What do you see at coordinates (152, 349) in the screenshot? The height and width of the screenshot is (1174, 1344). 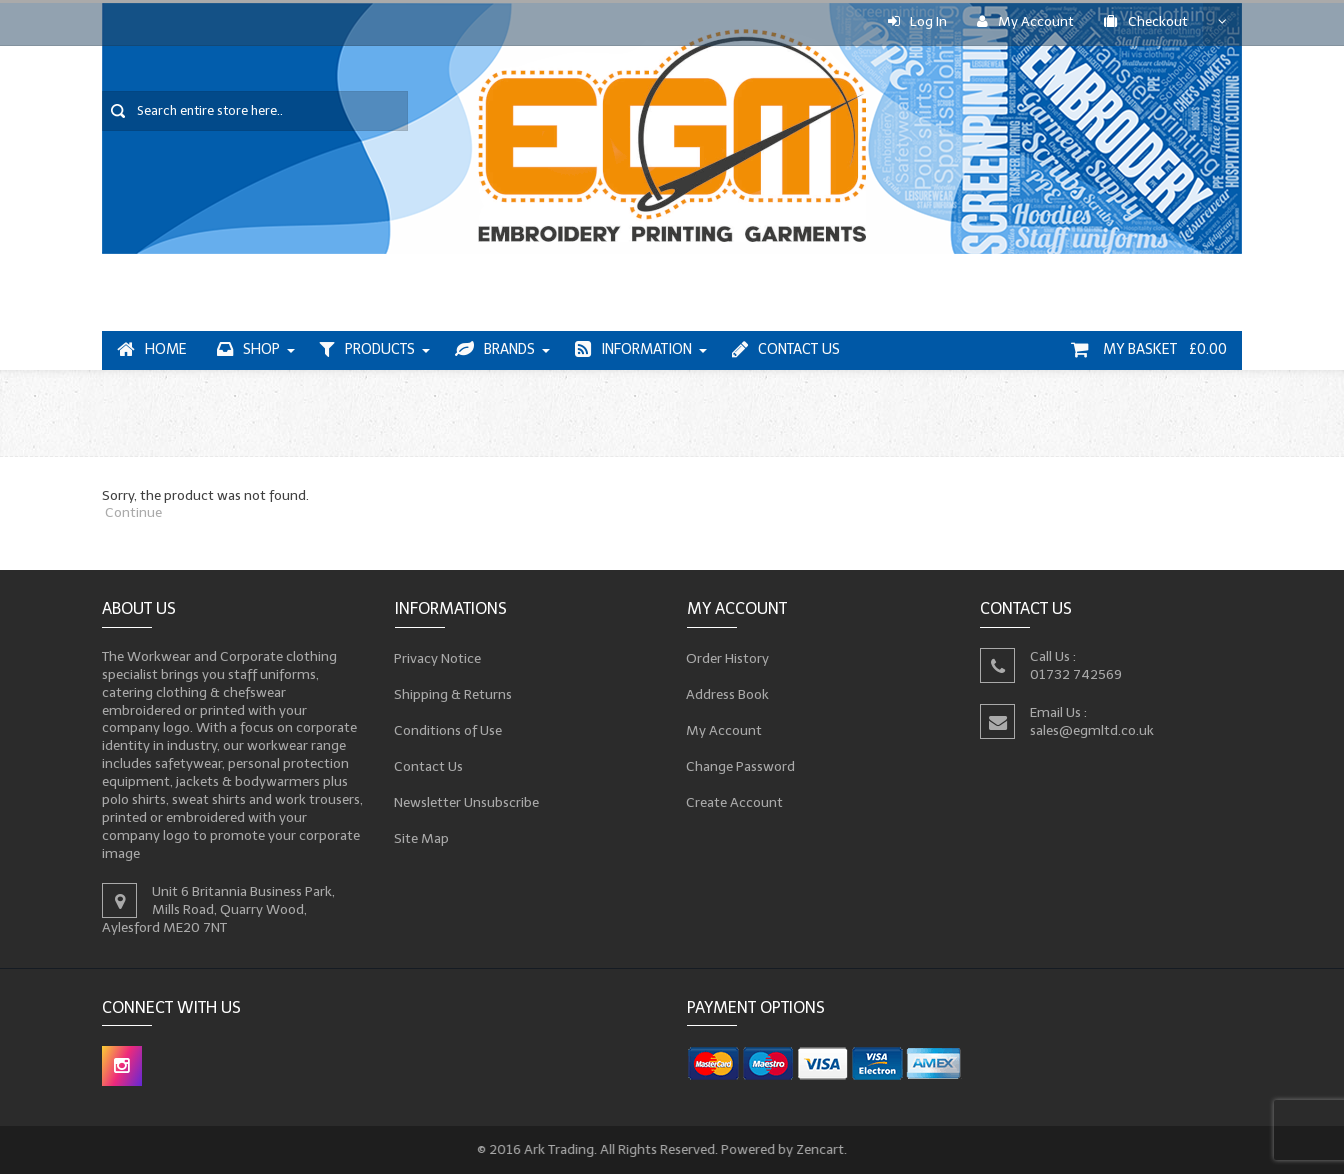 I see `Home` at bounding box center [152, 349].